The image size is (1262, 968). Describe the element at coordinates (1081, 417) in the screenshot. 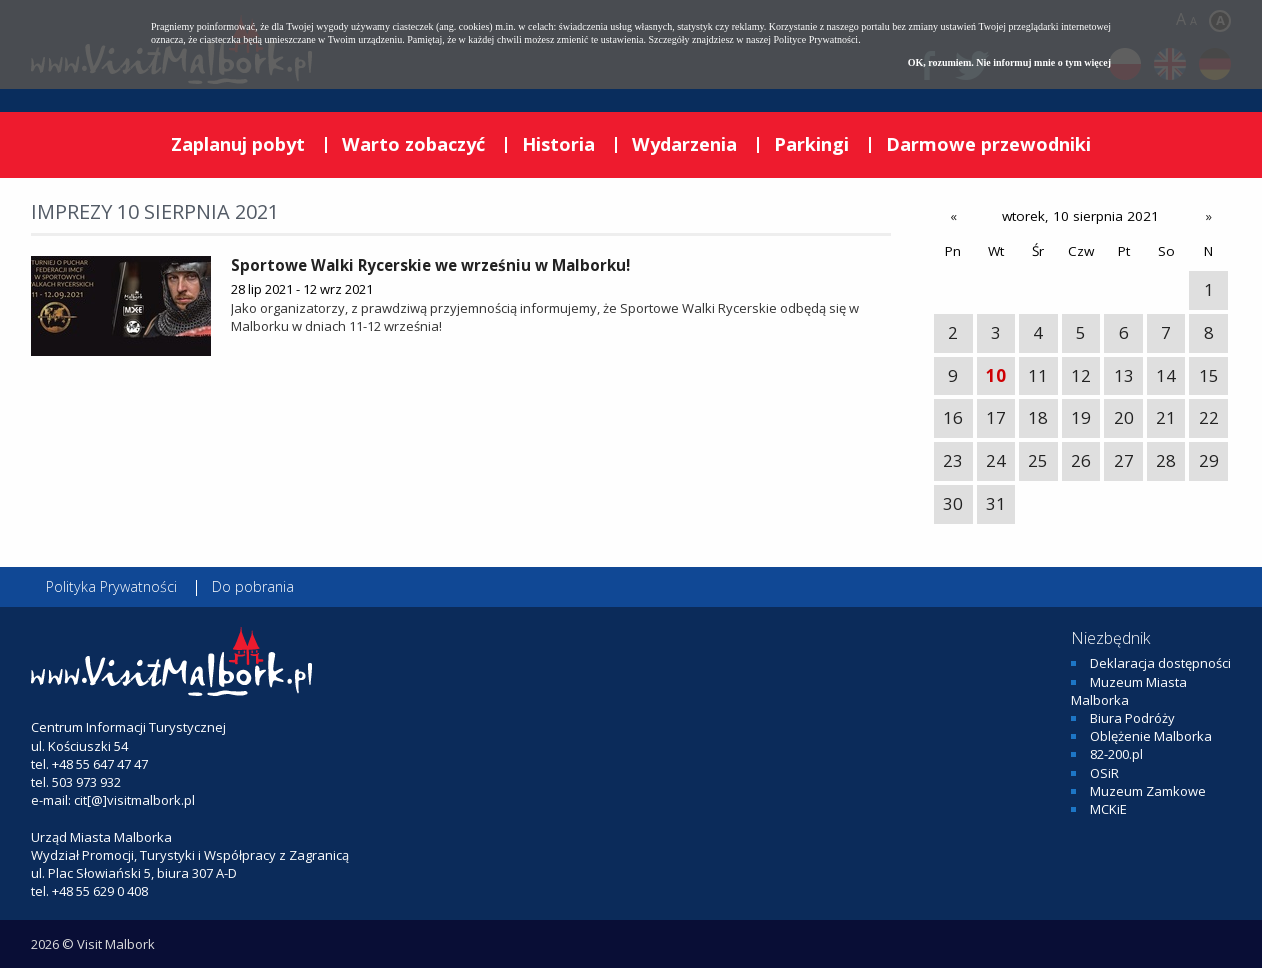

I see `19` at that location.